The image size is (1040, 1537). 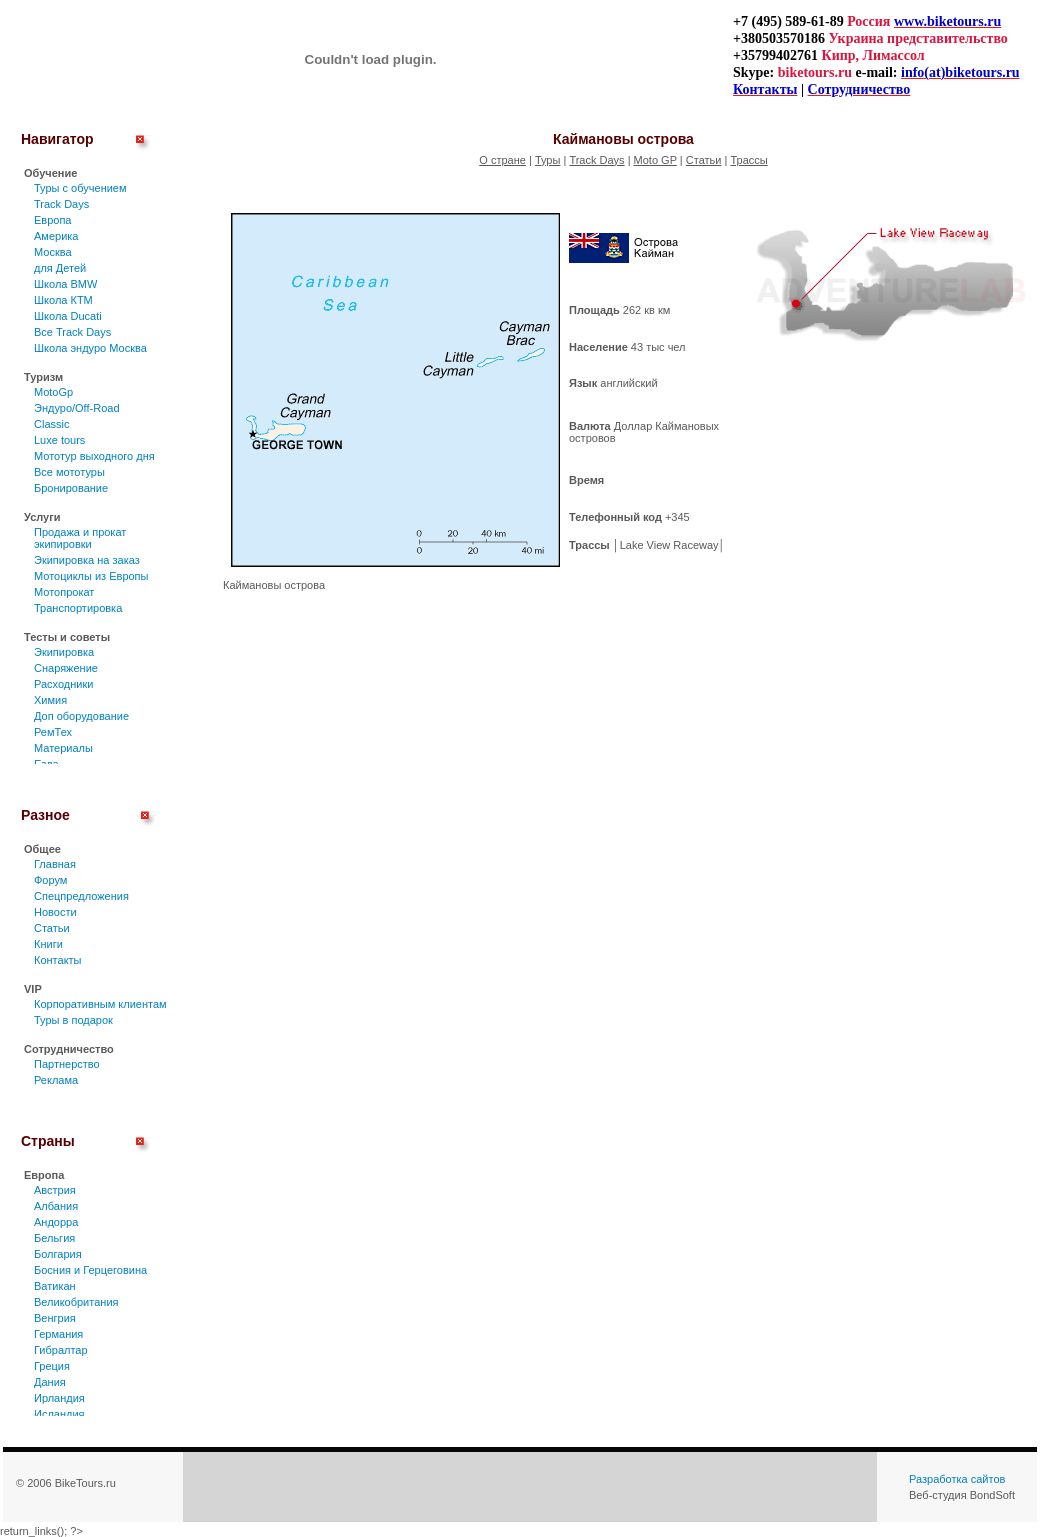 I want to click on Исландия, so click(x=59, y=1414).